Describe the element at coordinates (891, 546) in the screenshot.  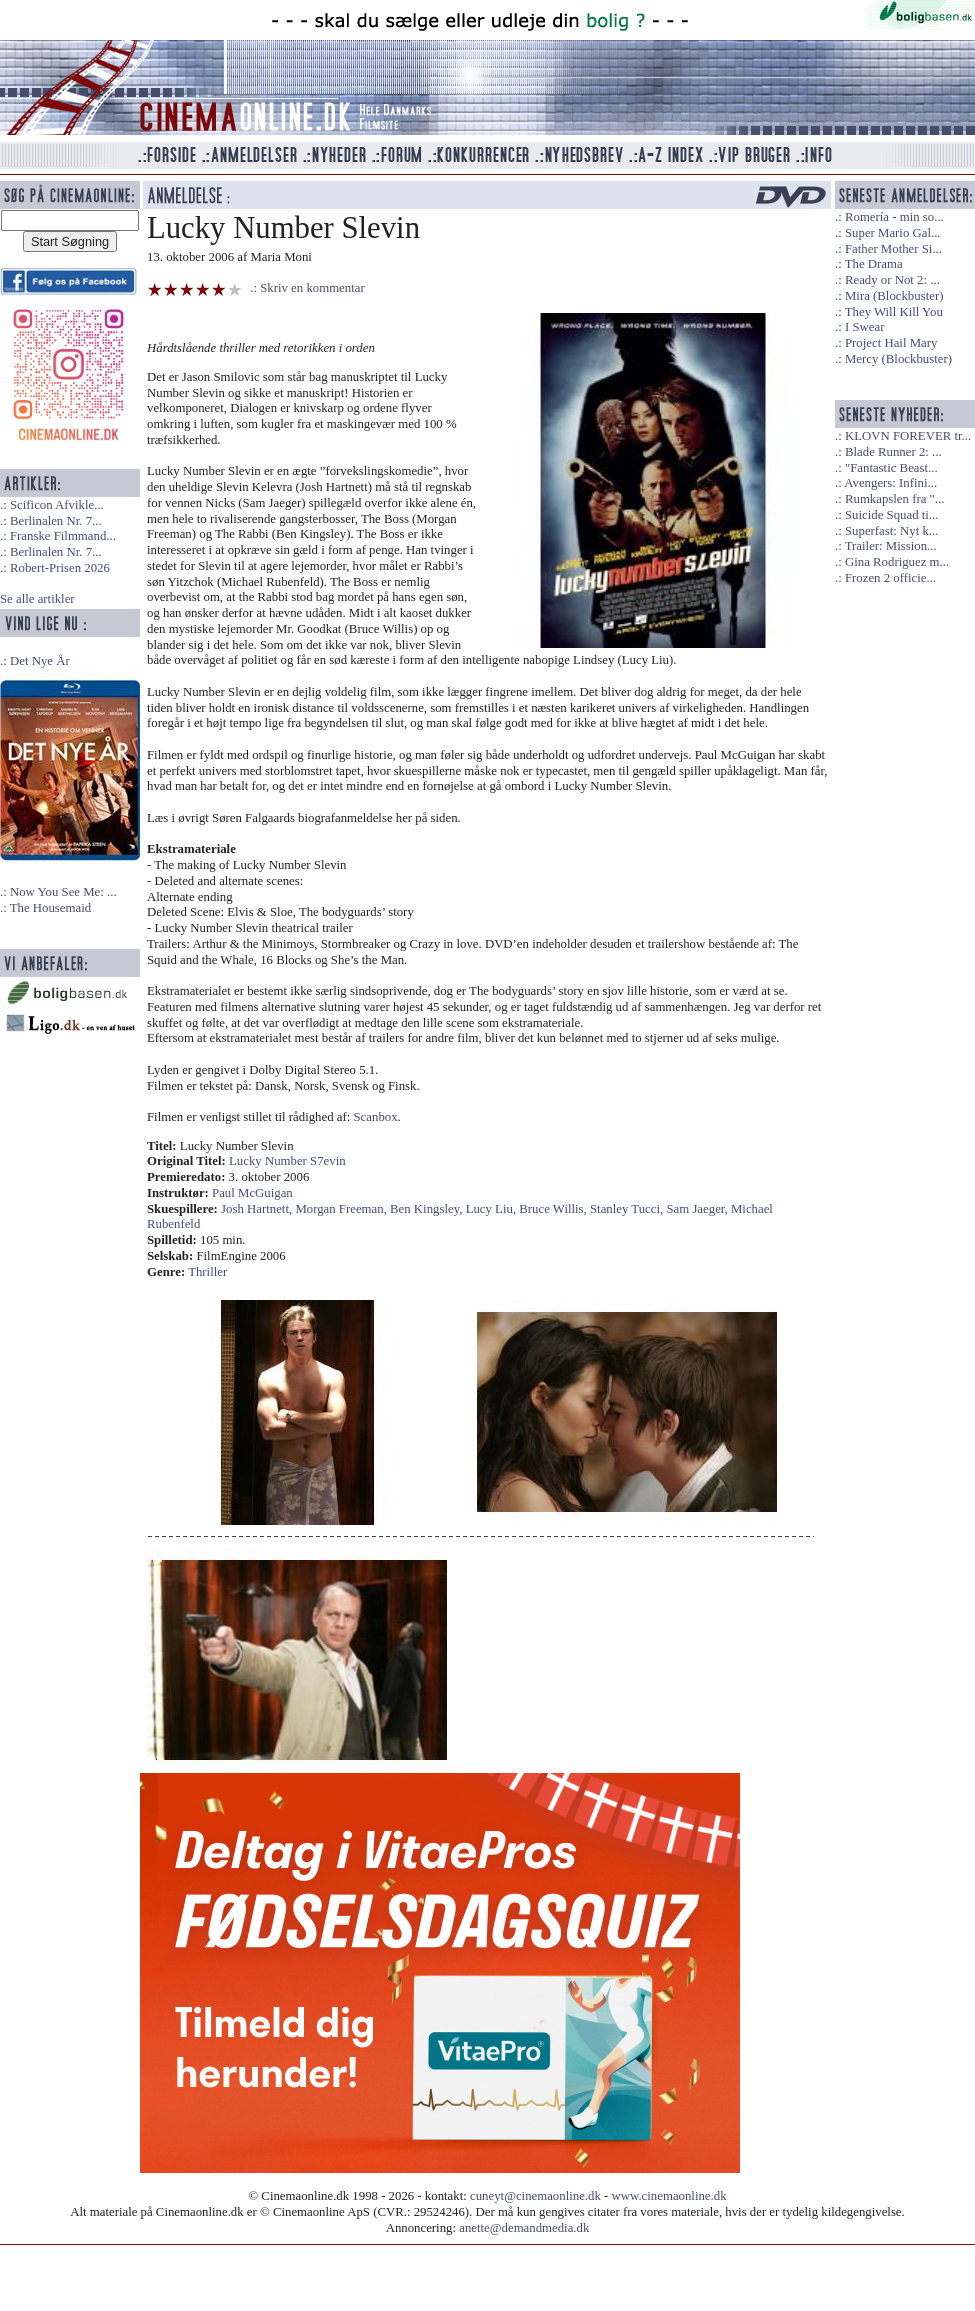
I see `Trailer: Mission...` at that location.